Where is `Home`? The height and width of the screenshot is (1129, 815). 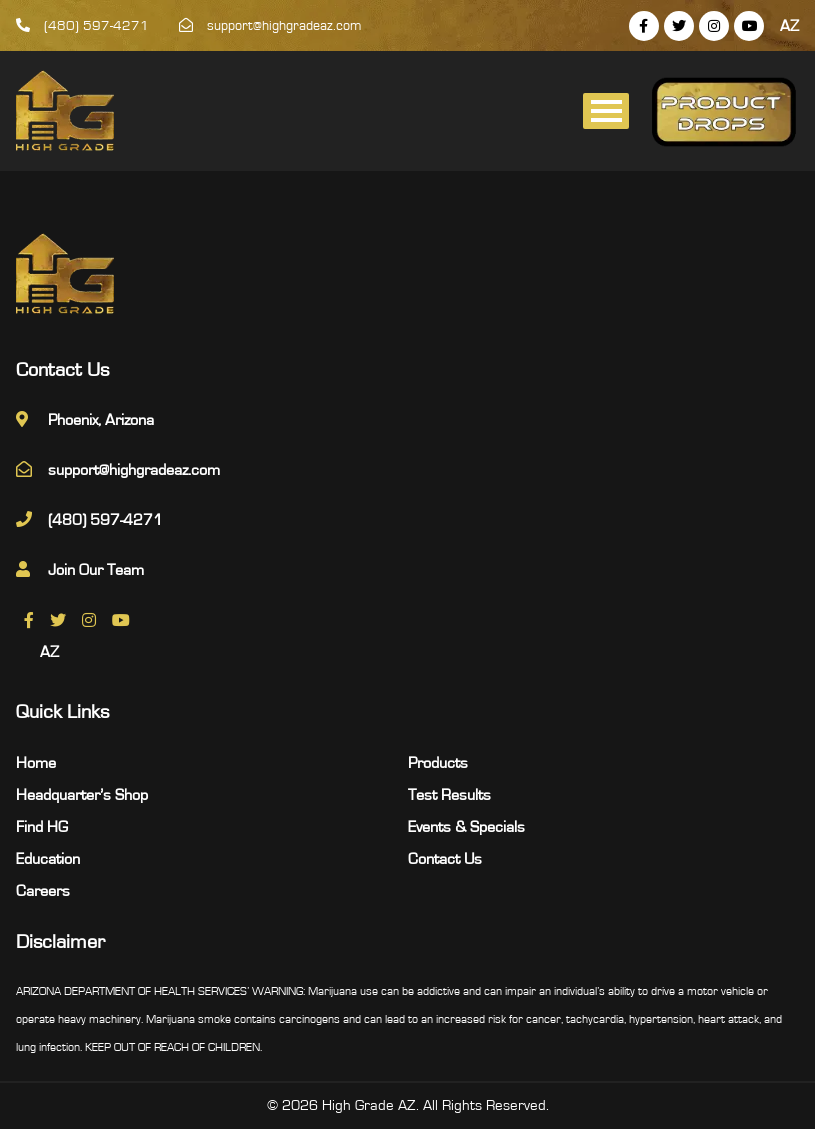 Home is located at coordinates (36, 763).